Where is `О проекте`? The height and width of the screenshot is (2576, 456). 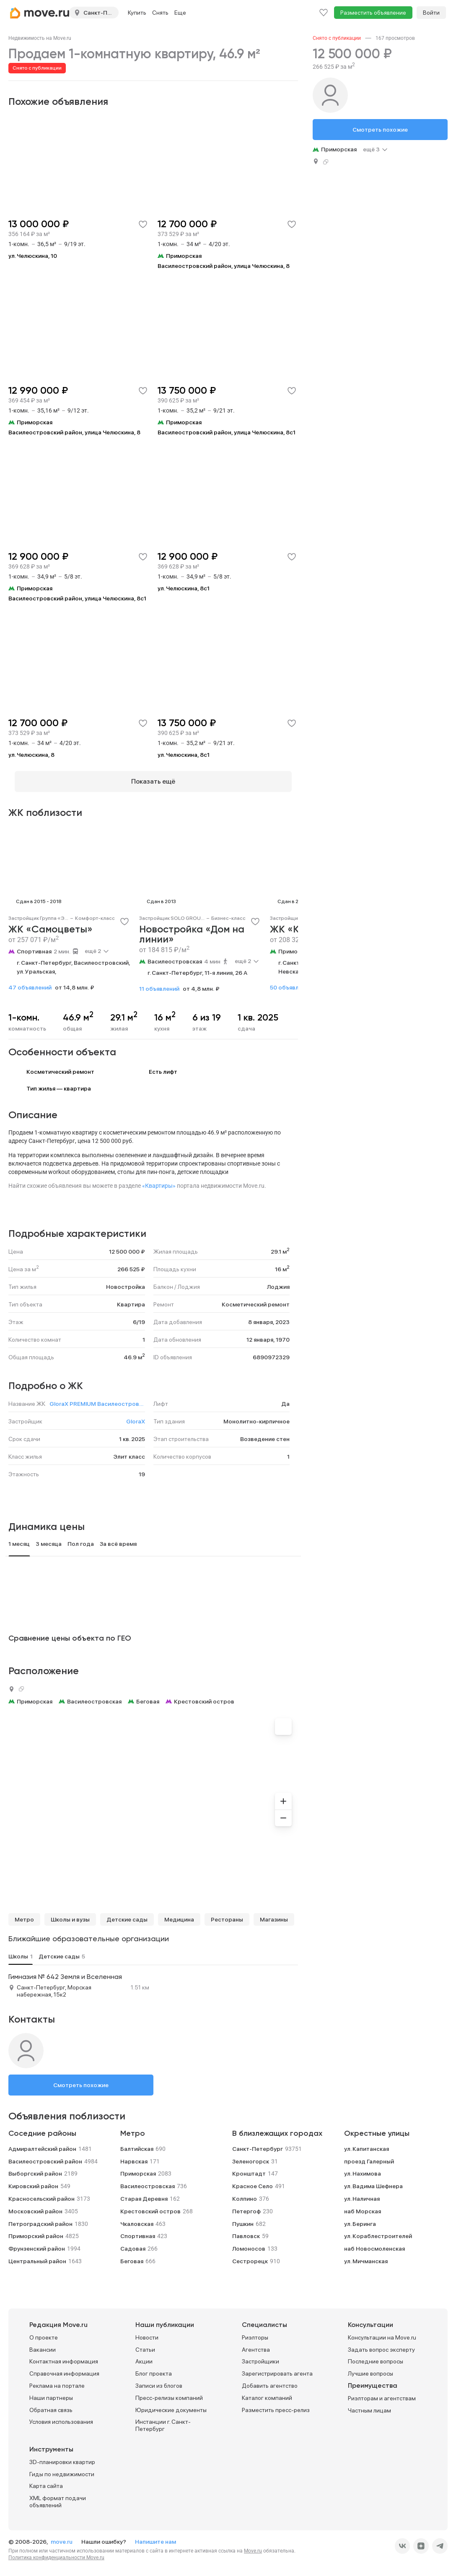
О проекте is located at coordinates (43, 2331).